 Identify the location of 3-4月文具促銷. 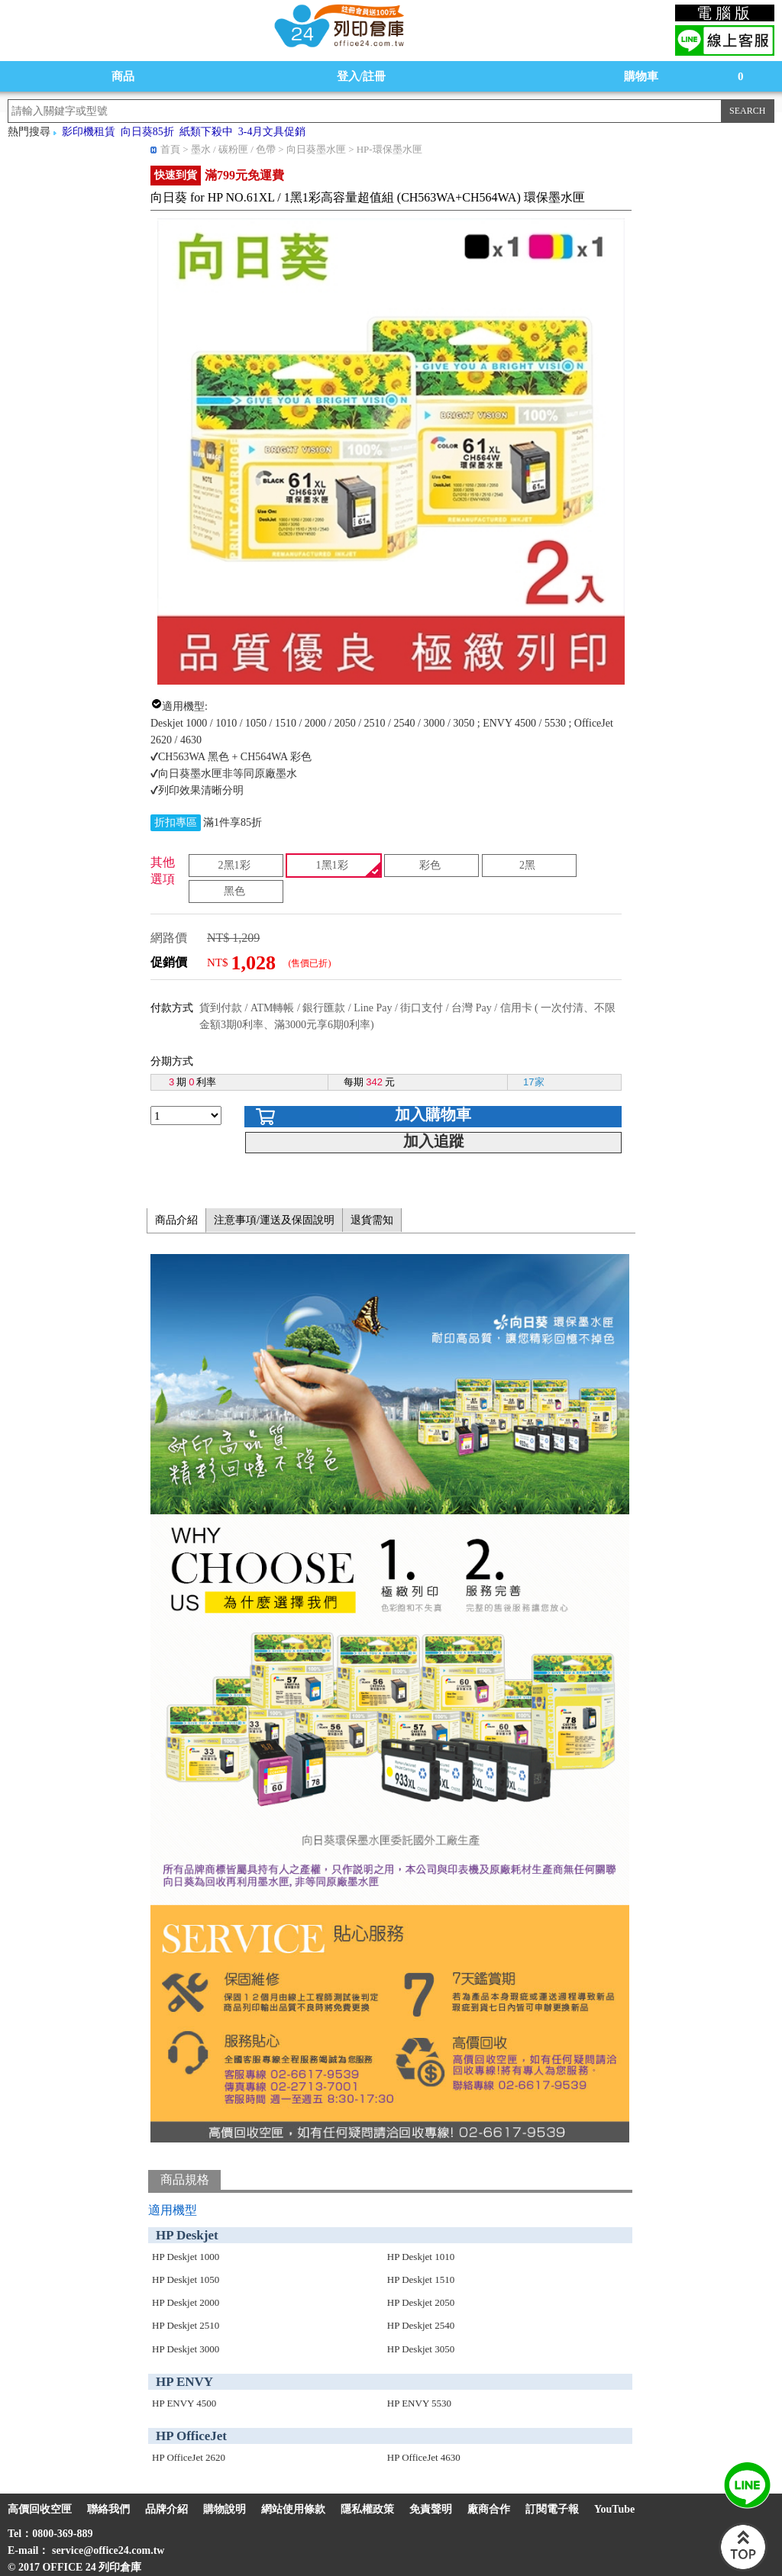
(272, 131).